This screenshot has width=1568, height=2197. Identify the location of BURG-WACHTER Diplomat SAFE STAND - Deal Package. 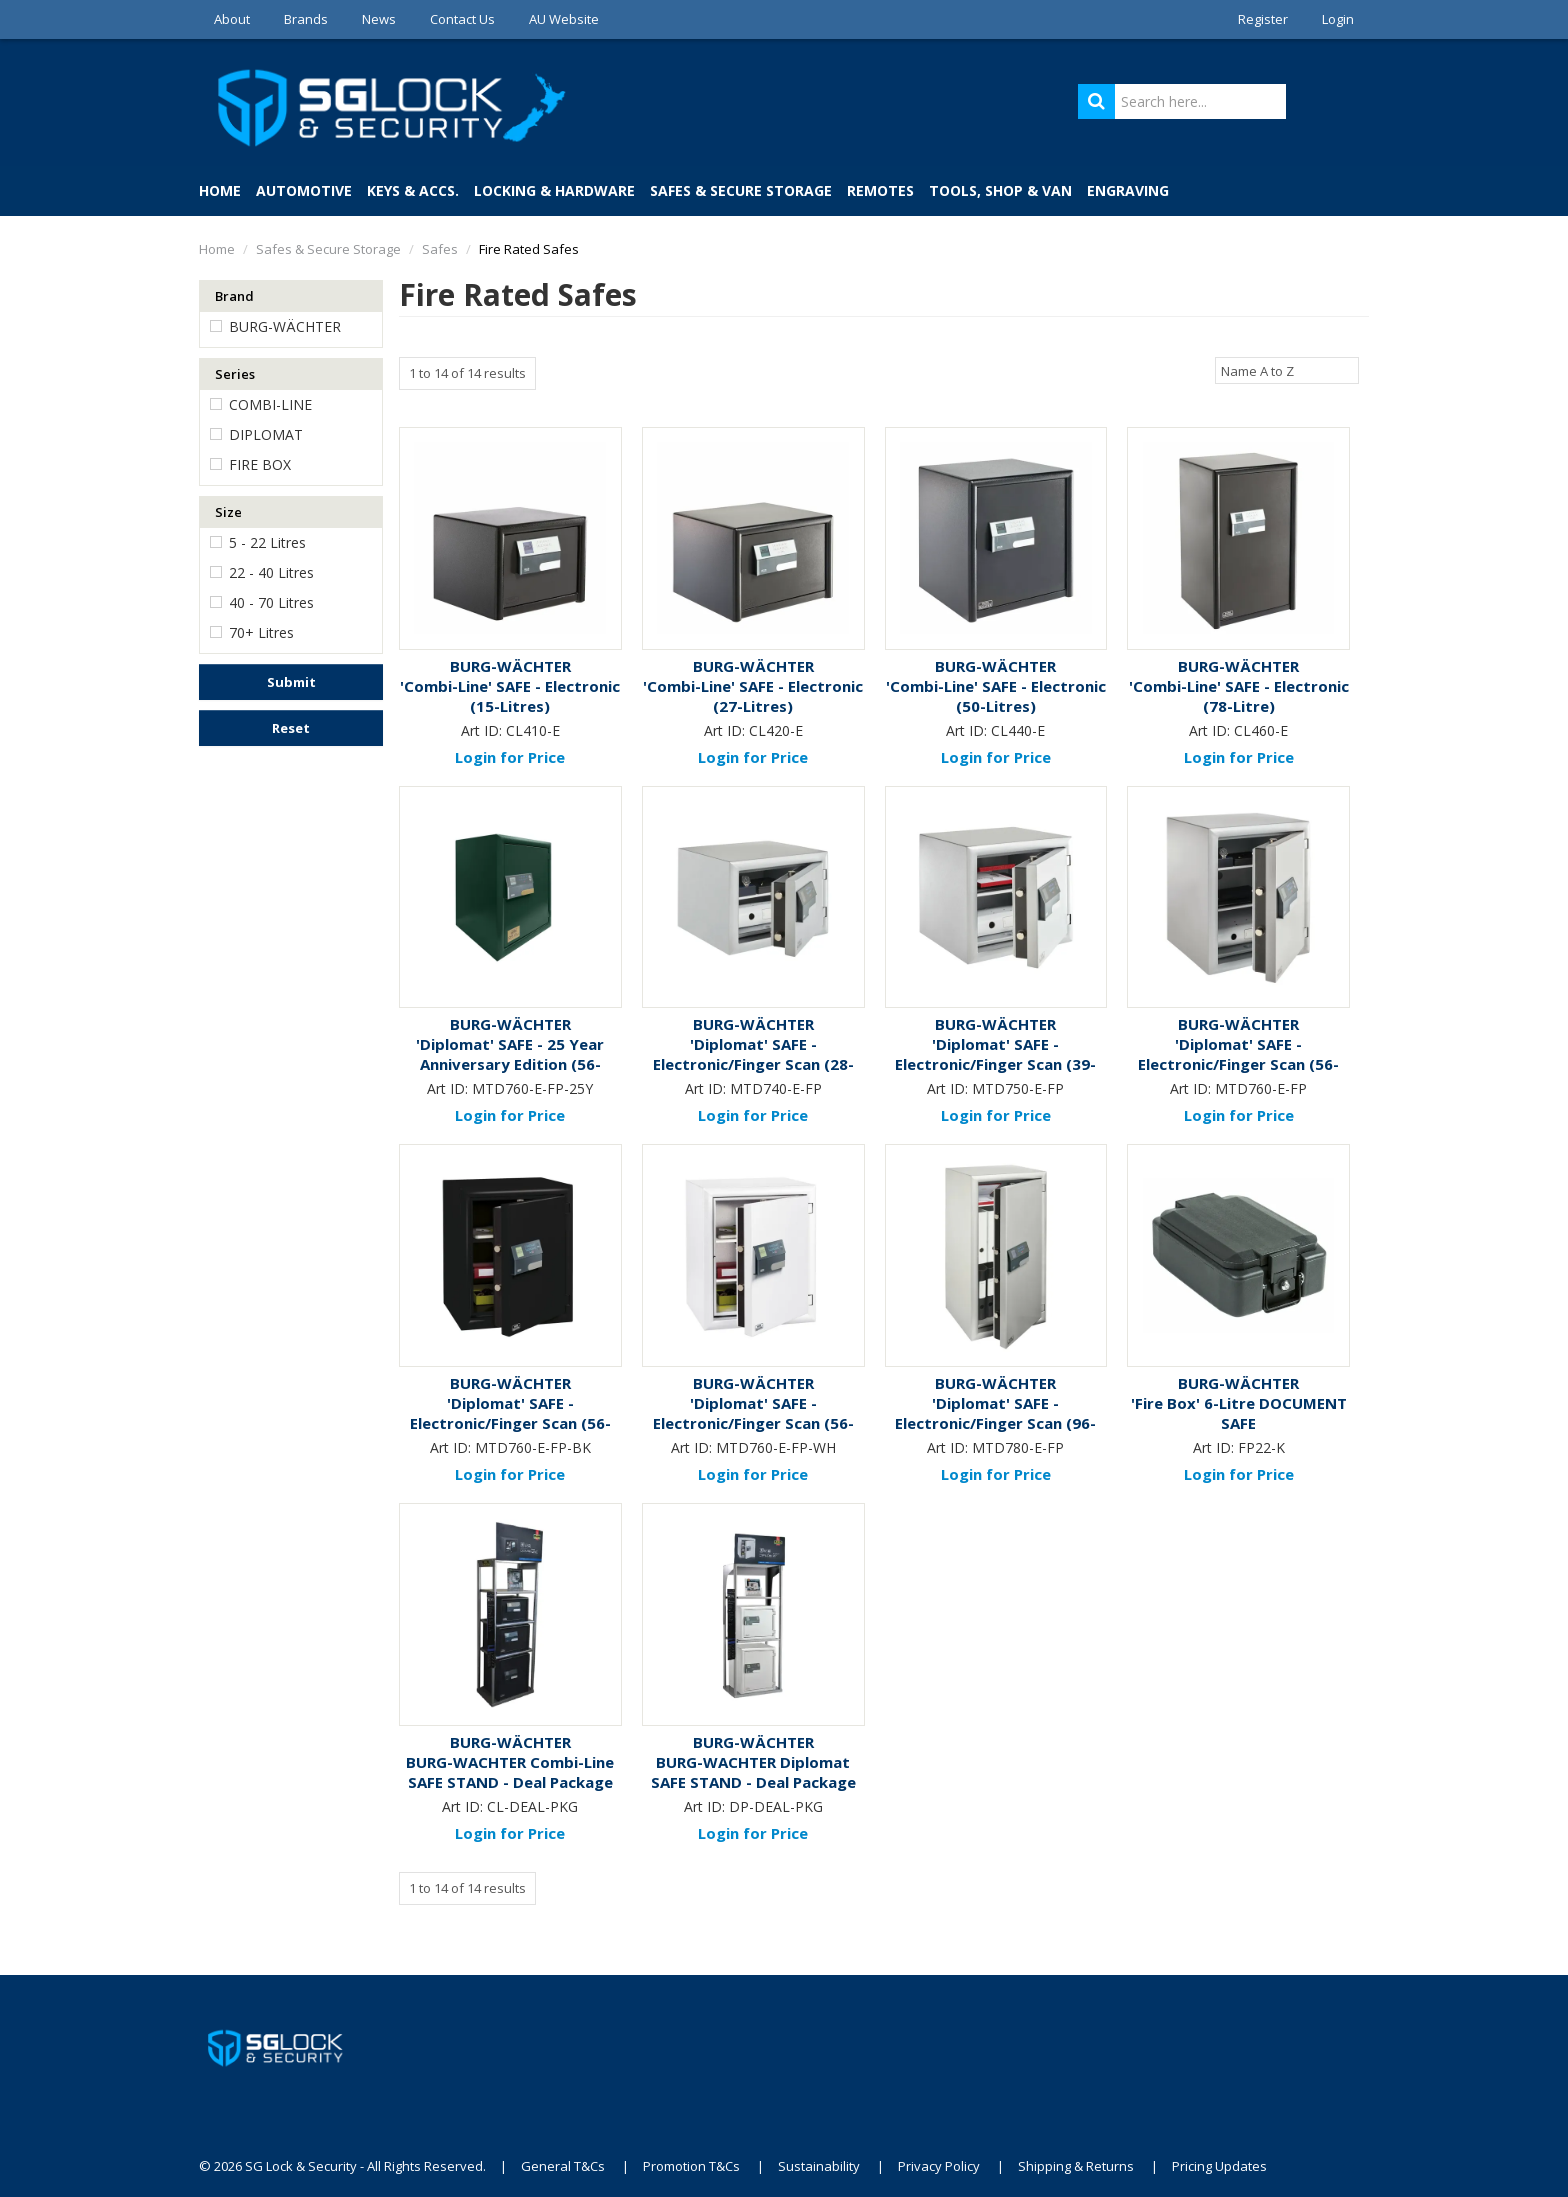
(753, 1772).